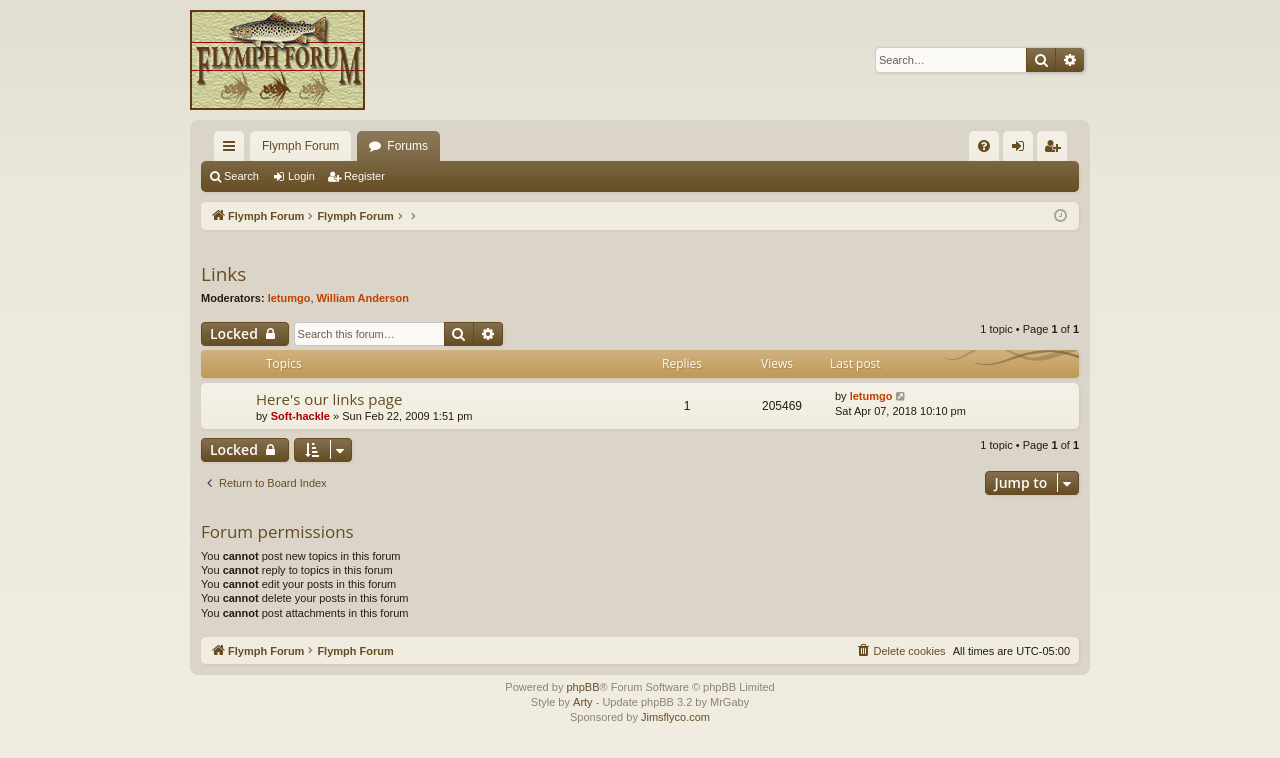 This screenshot has width=1280, height=758. What do you see at coordinates (1056, 150) in the screenshot?
I see `Register [menuitem]` at bounding box center [1056, 150].